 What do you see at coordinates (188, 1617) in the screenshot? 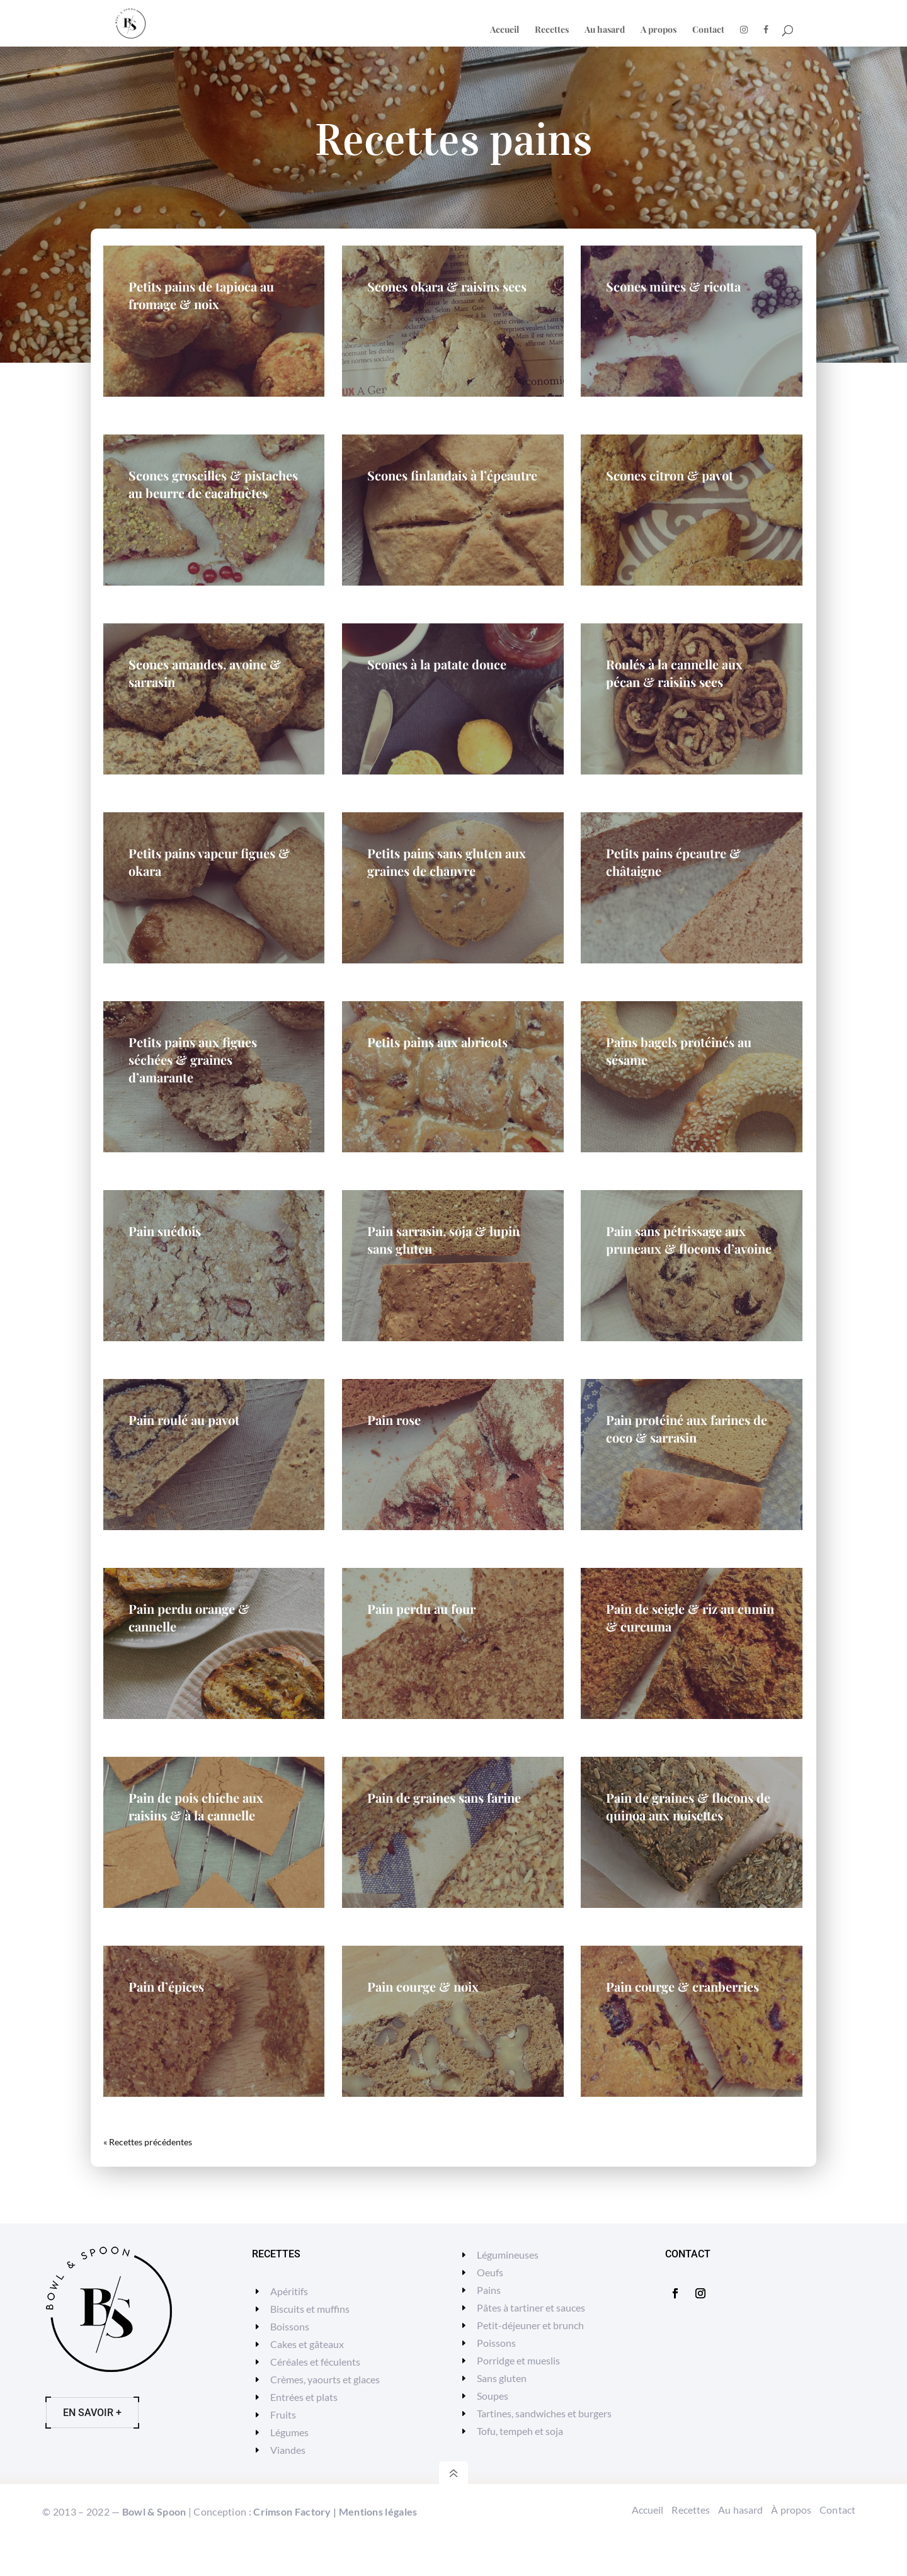
I see `Pain perdu orange & cannelle` at bounding box center [188, 1617].